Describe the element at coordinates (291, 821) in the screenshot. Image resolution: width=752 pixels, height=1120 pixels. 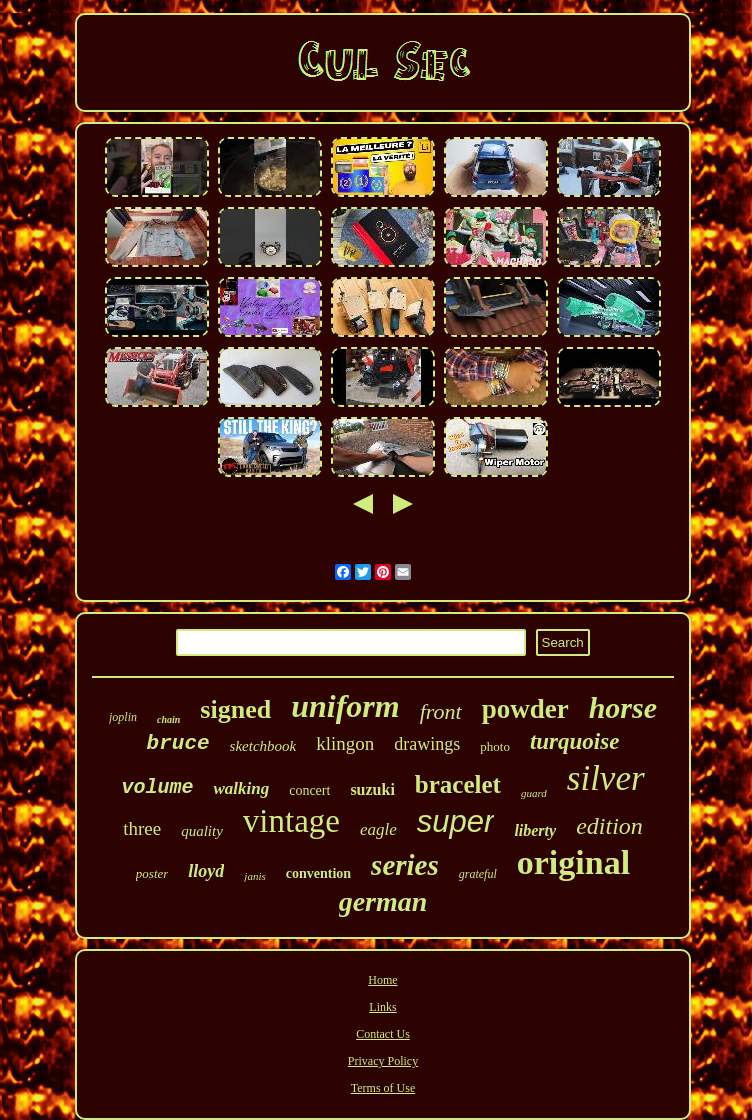
I see `vintage` at that location.